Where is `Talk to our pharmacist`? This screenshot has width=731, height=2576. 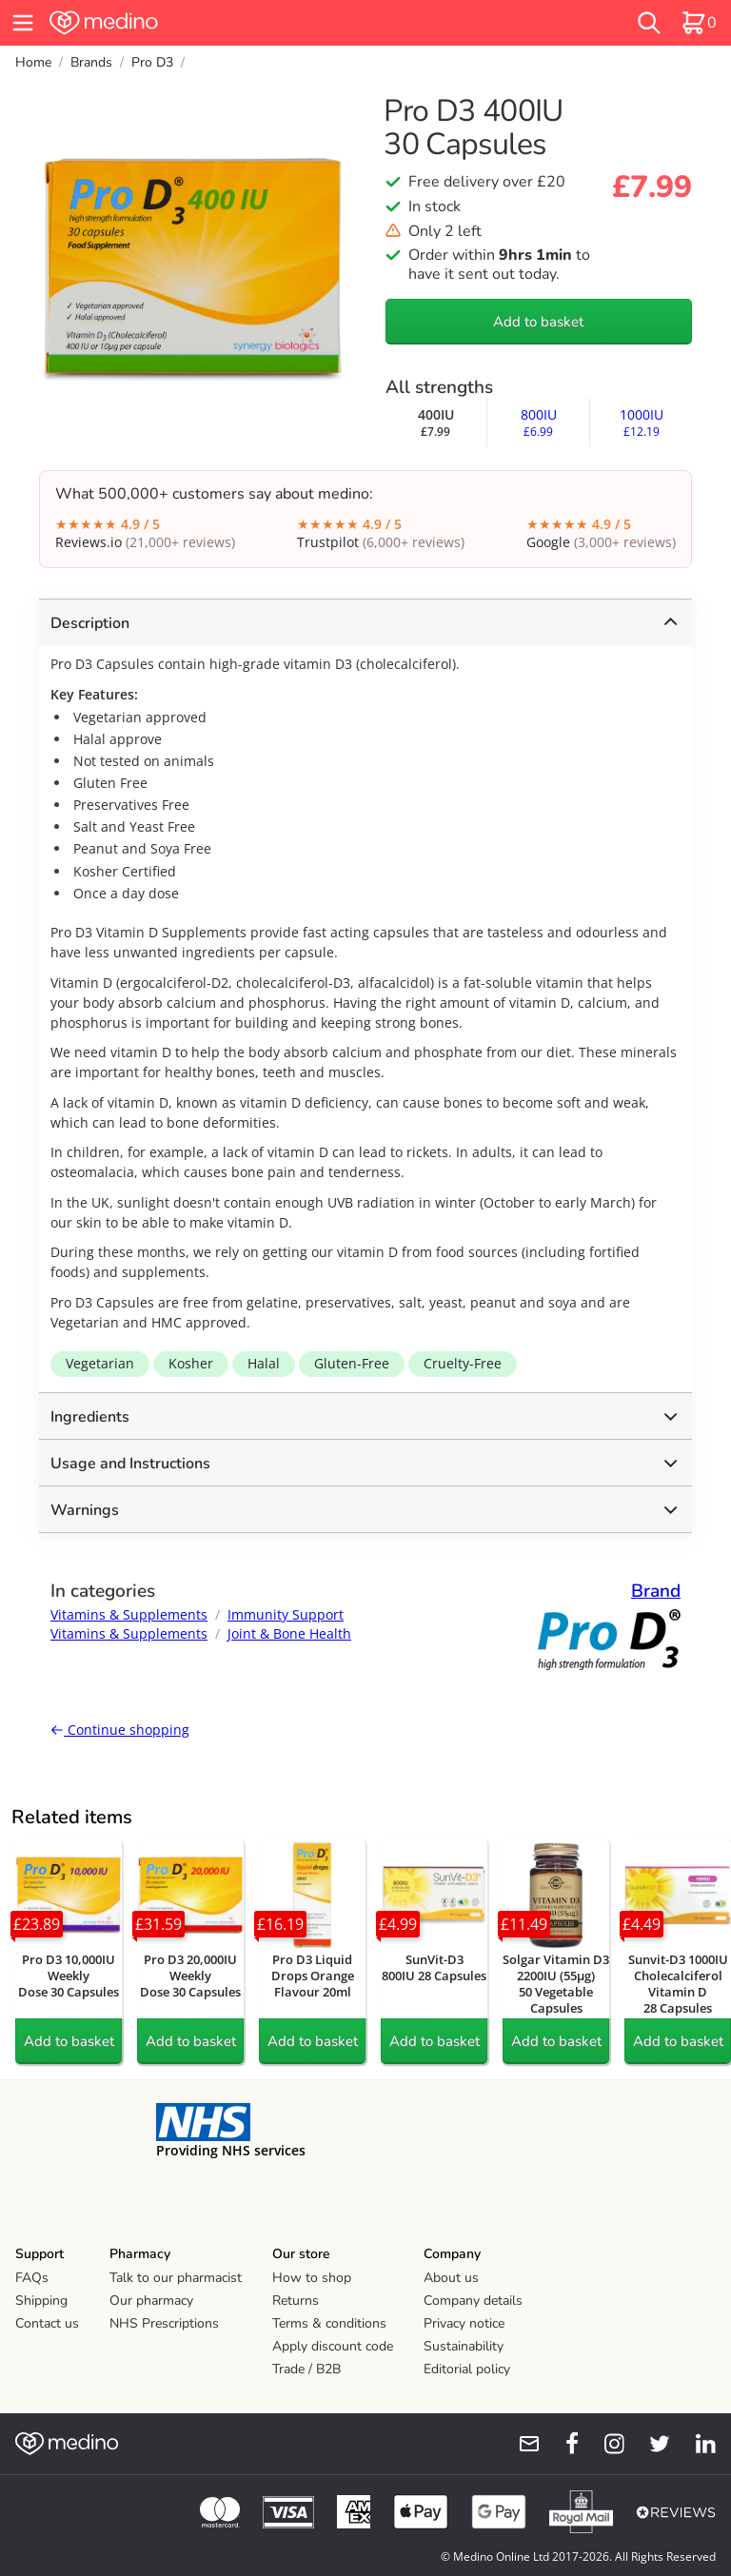
Talk to our pharmacist is located at coordinates (175, 2278).